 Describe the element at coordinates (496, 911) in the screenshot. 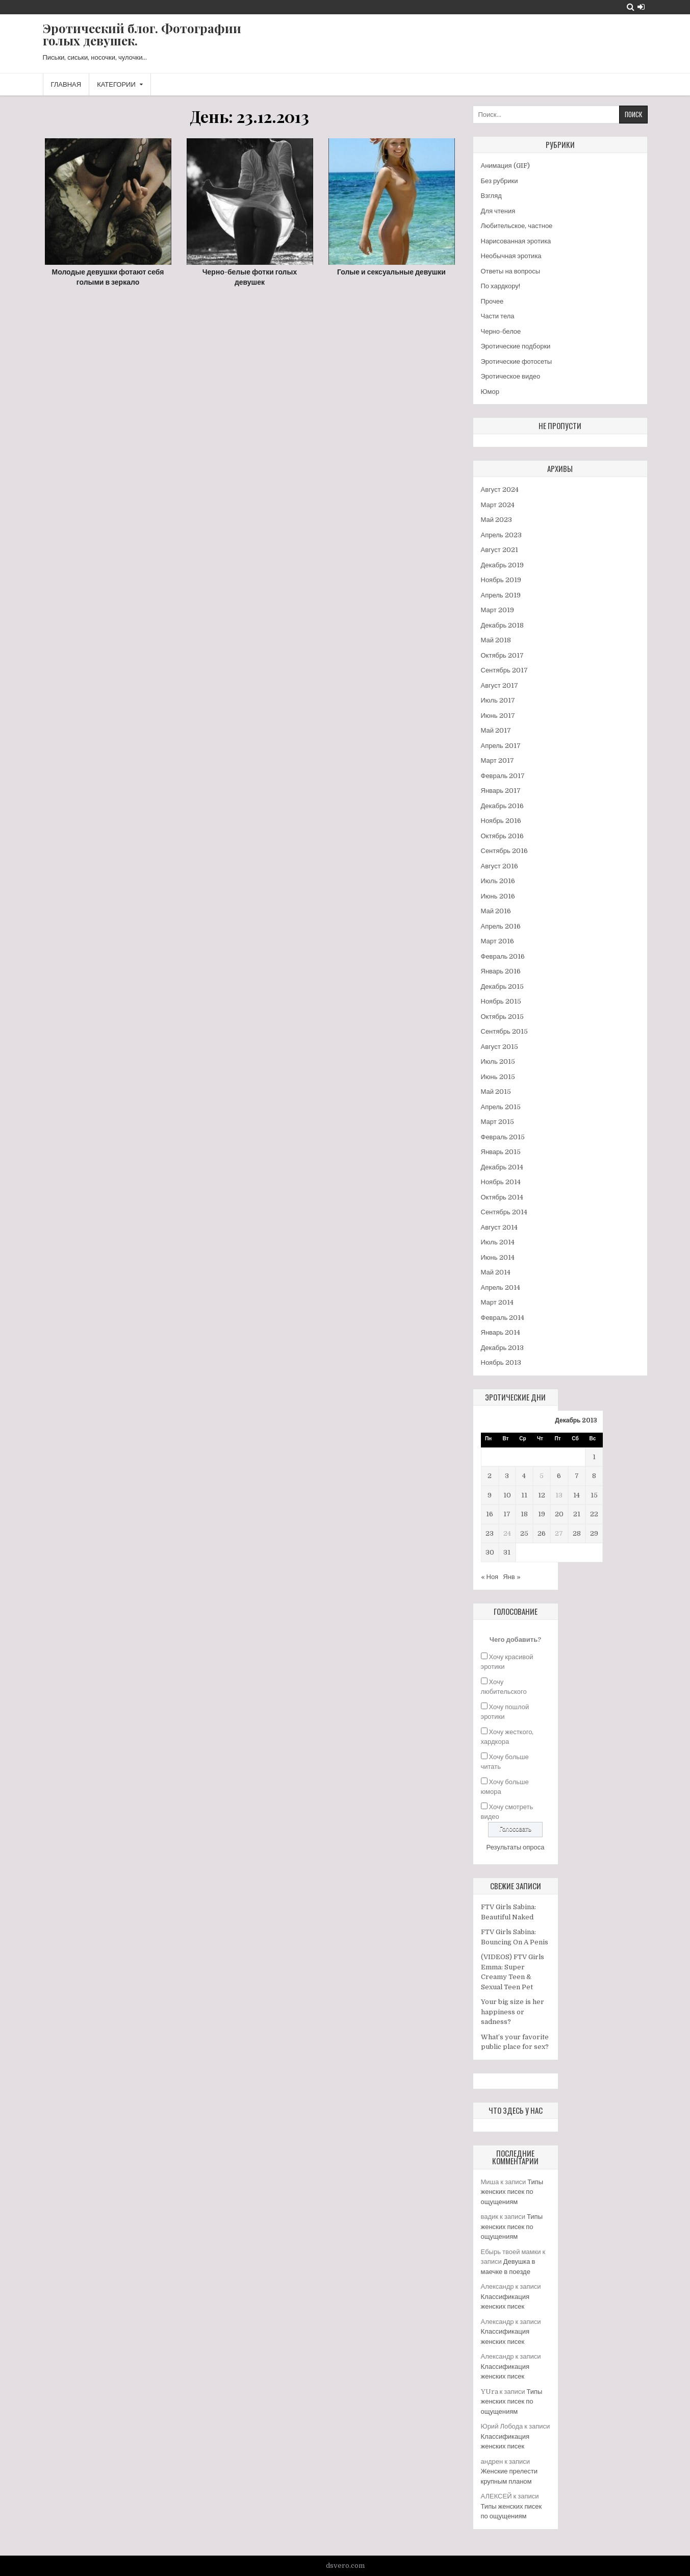

I see `Май 2016` at that location.